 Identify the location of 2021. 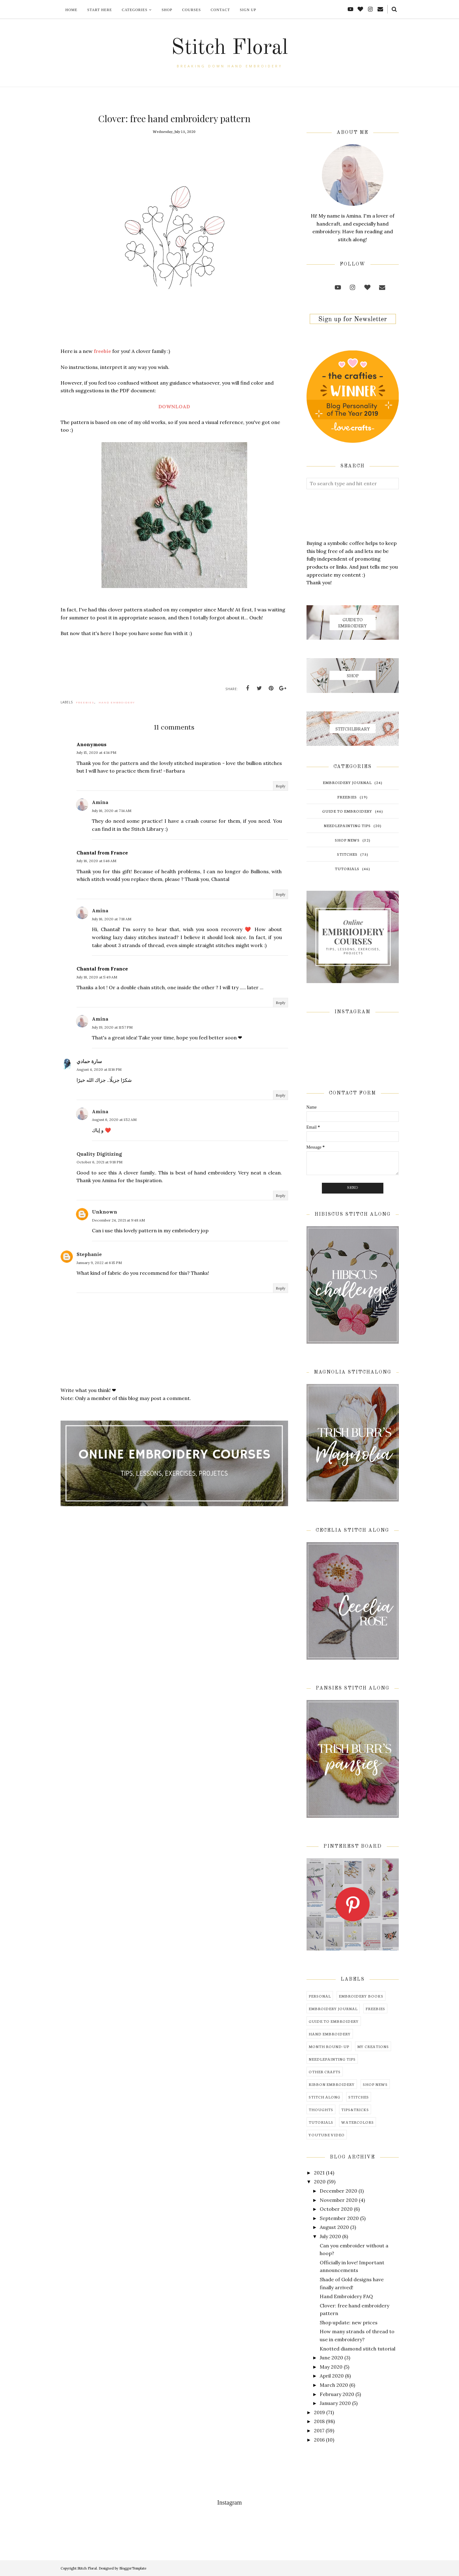
(319, 2173).